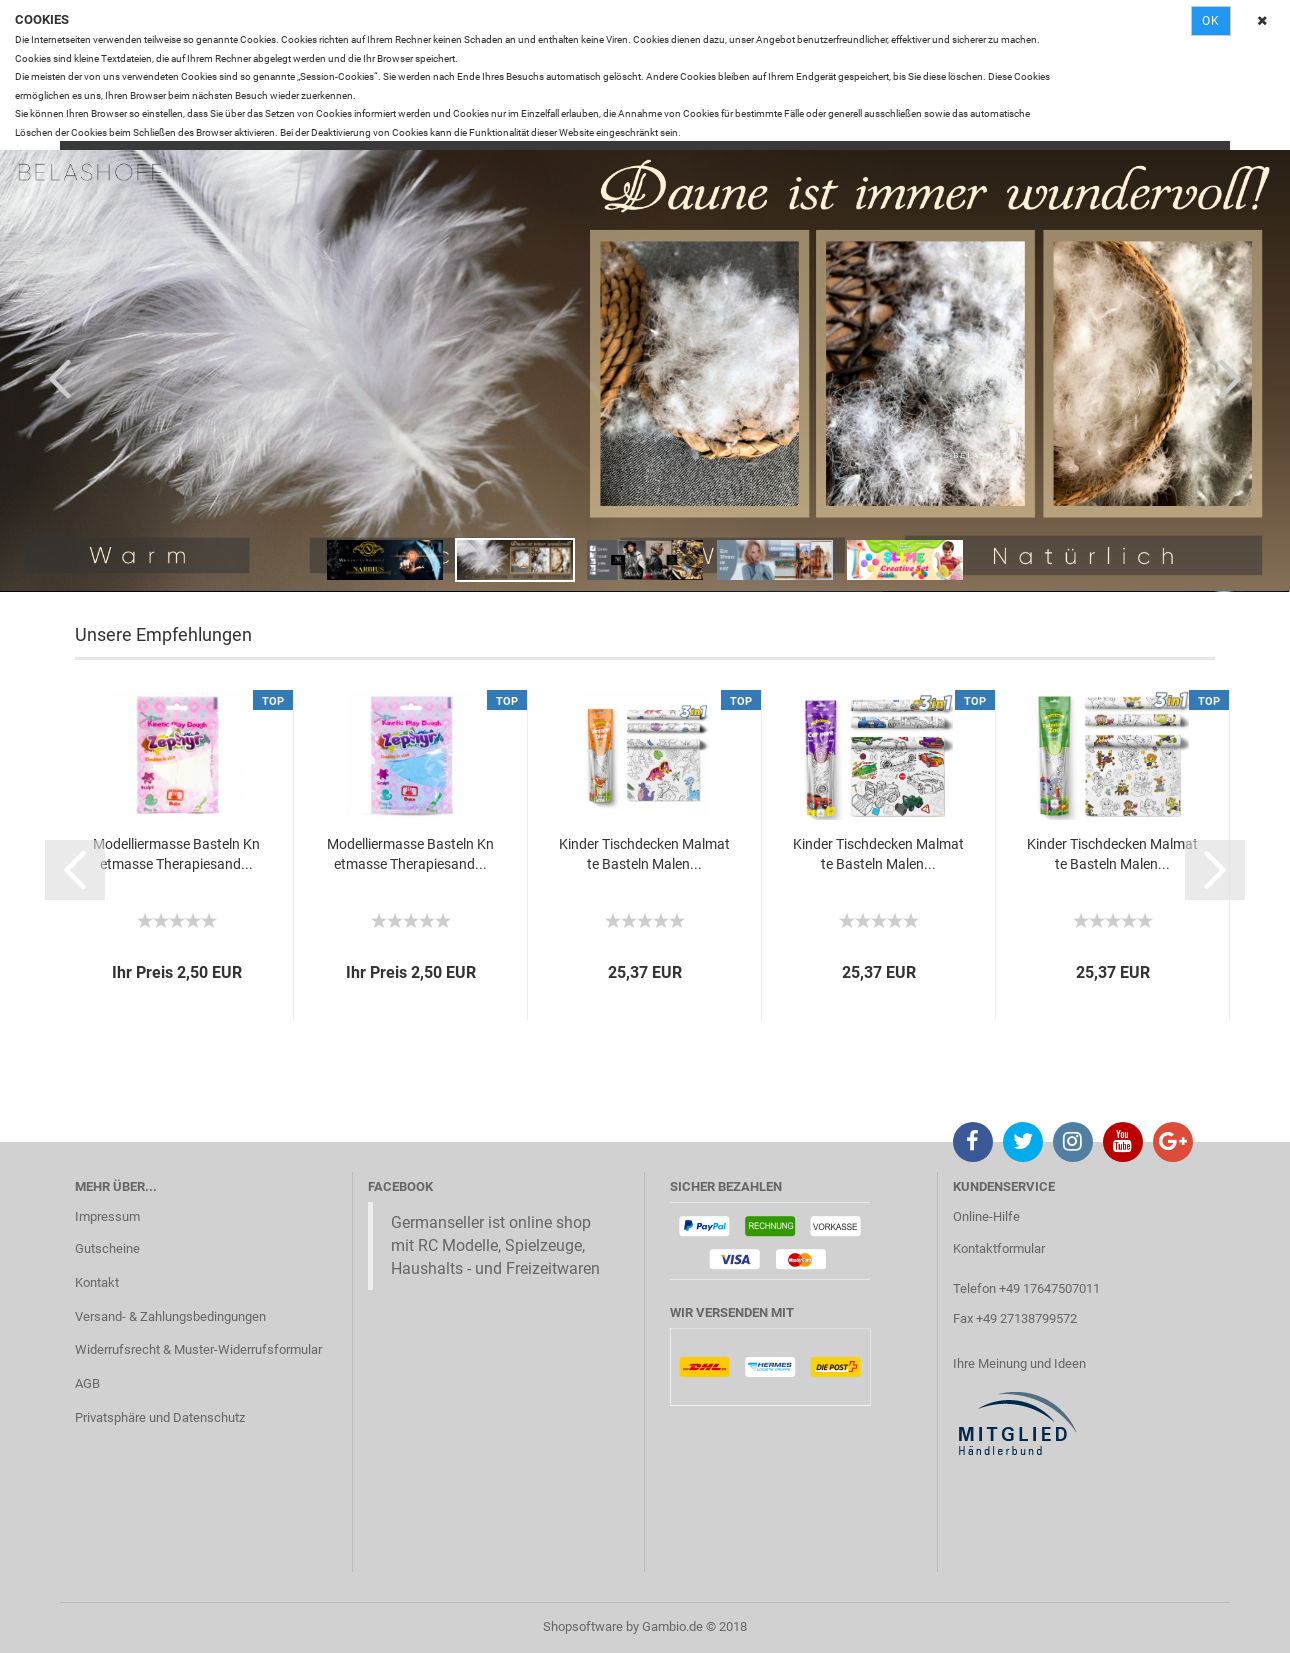  What do you see at coordinates (107, 1216) in the screenshot?
I see `Impressum` at bounding box center [107, 1216].